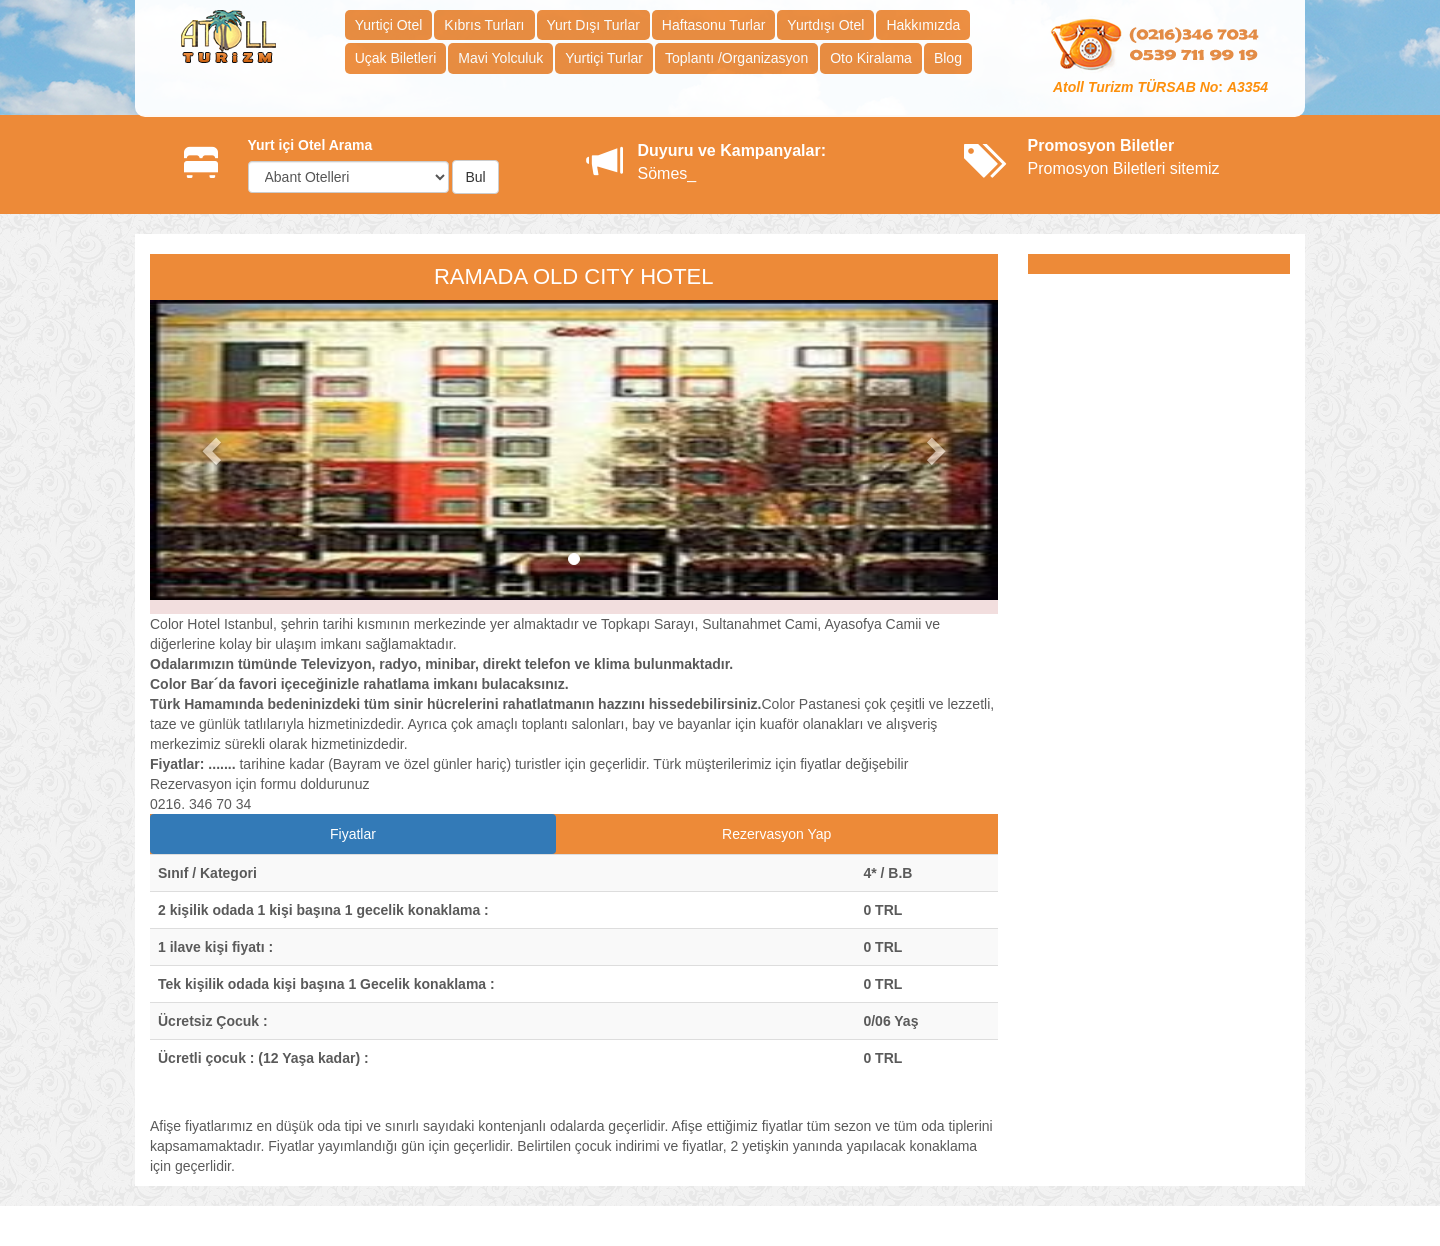 This screenshot has height=1246, width=1440. Describe the element at coordinates (948, 58) in the screenshot. I see `Blog` at that location.